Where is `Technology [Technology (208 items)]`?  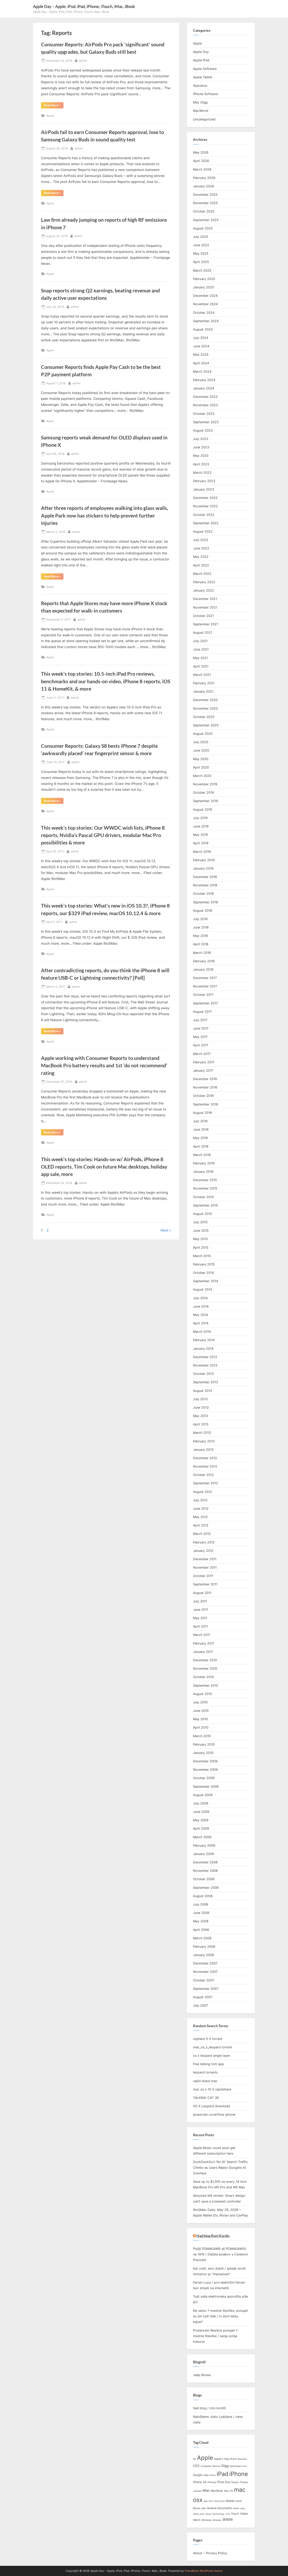 Technology [Technology (208 items)] is located at coordinates (218, 2513).